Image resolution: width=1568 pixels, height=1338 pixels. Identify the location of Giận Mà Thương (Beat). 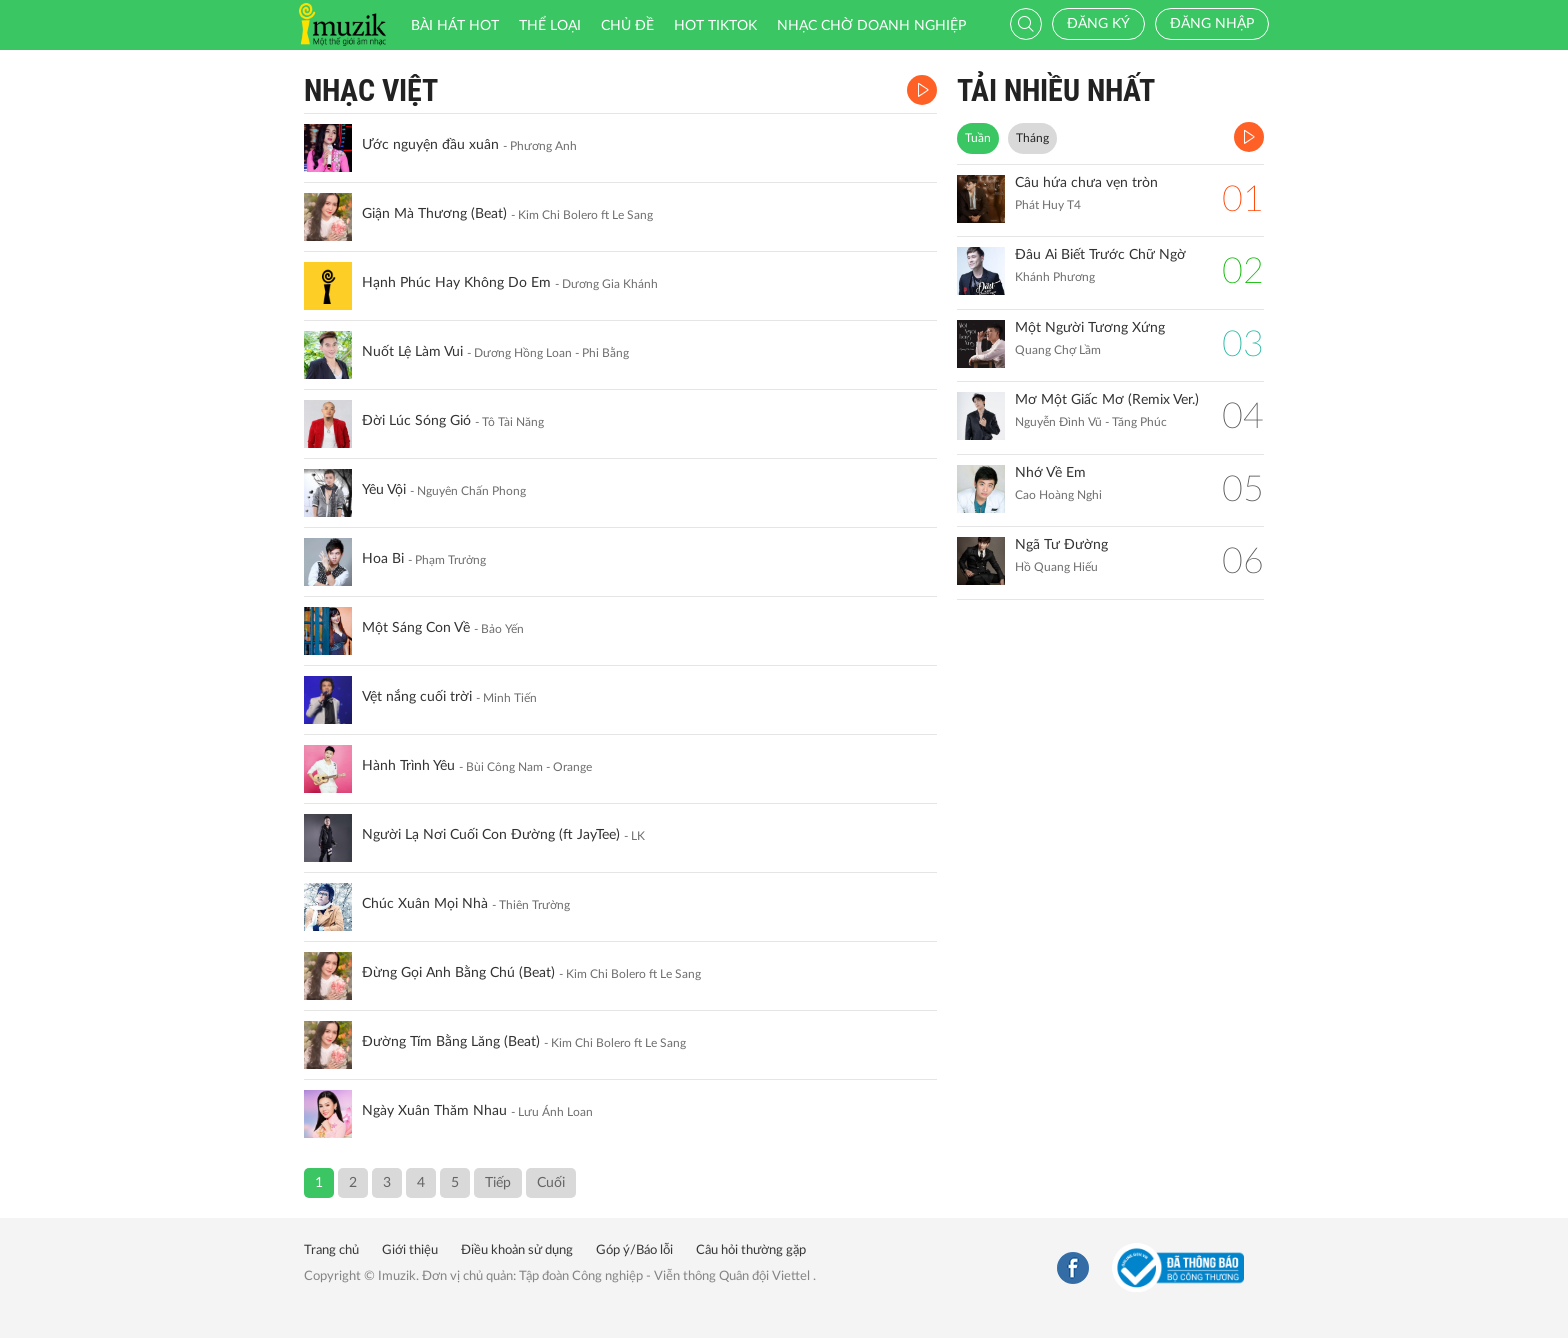
(434, 214).